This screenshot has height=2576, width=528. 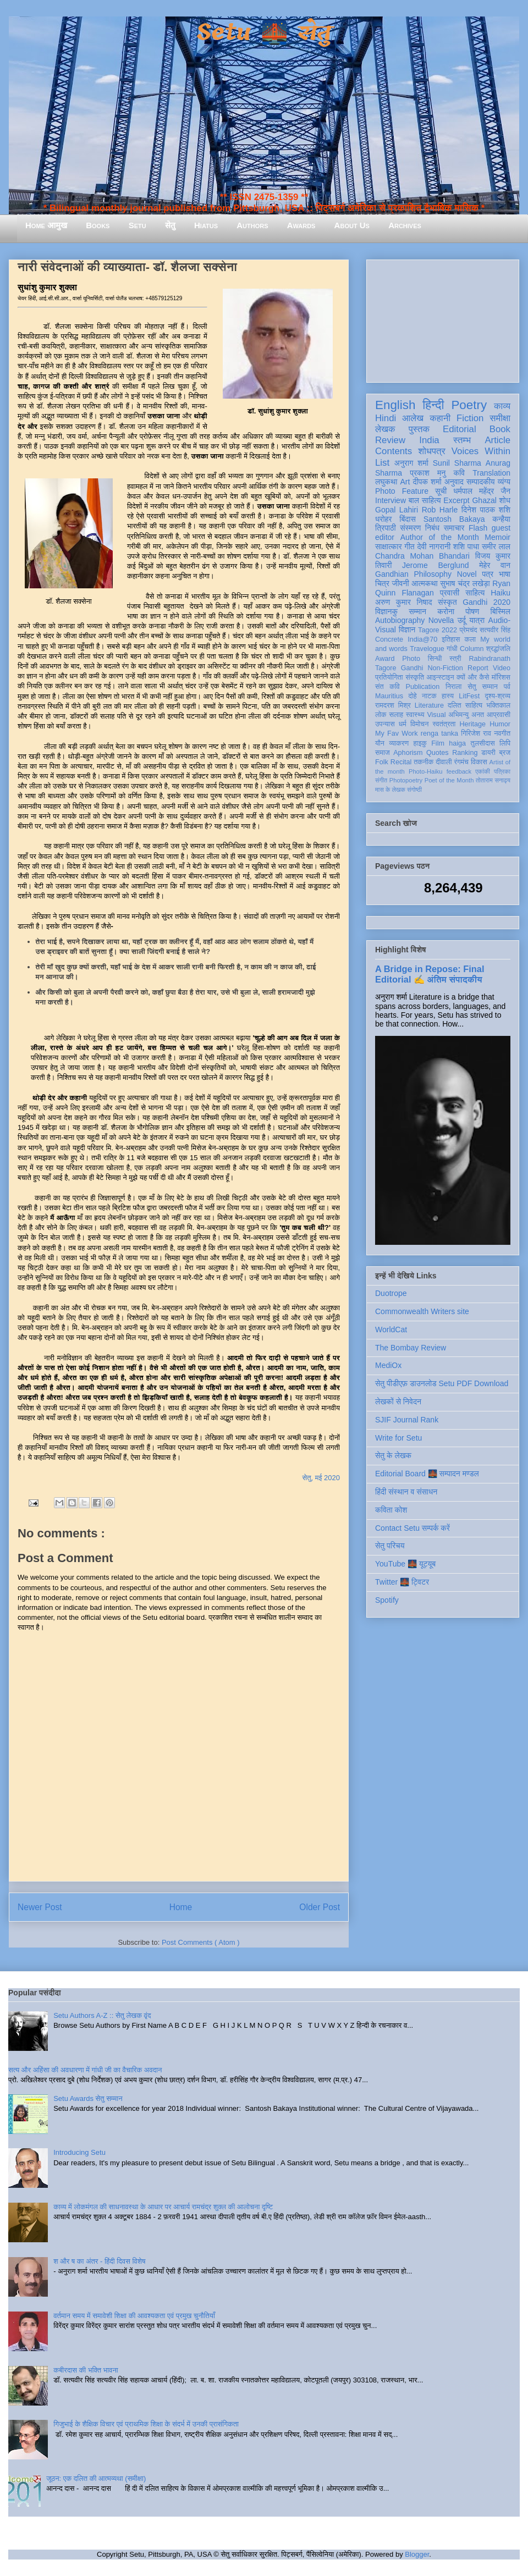 What do you see at coordinates (406, 1419) in the screenshot?
I see `SJIF Journal Rank` at bounding box center [406, 1419].